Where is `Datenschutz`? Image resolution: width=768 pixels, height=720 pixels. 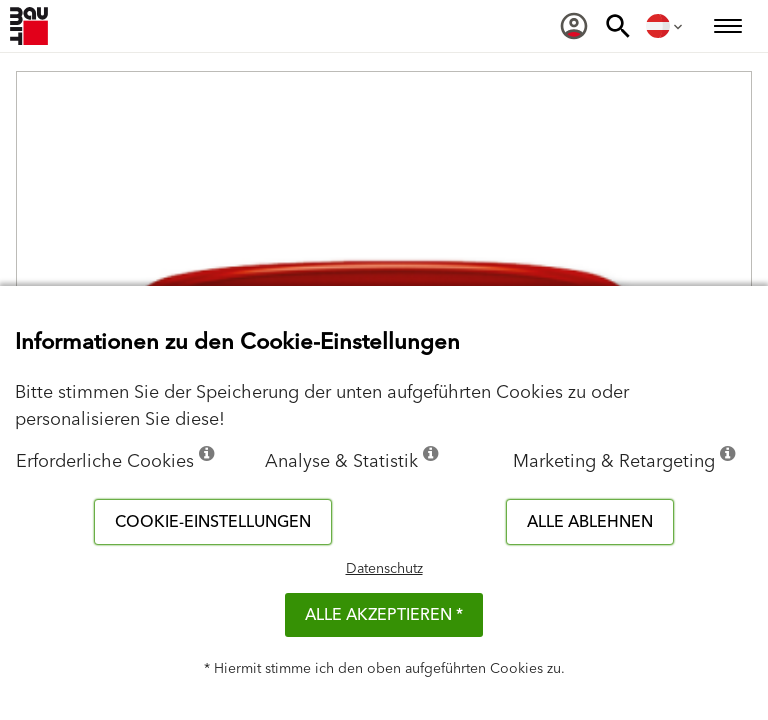 Datenschutz is located at coordinates (384, 569).